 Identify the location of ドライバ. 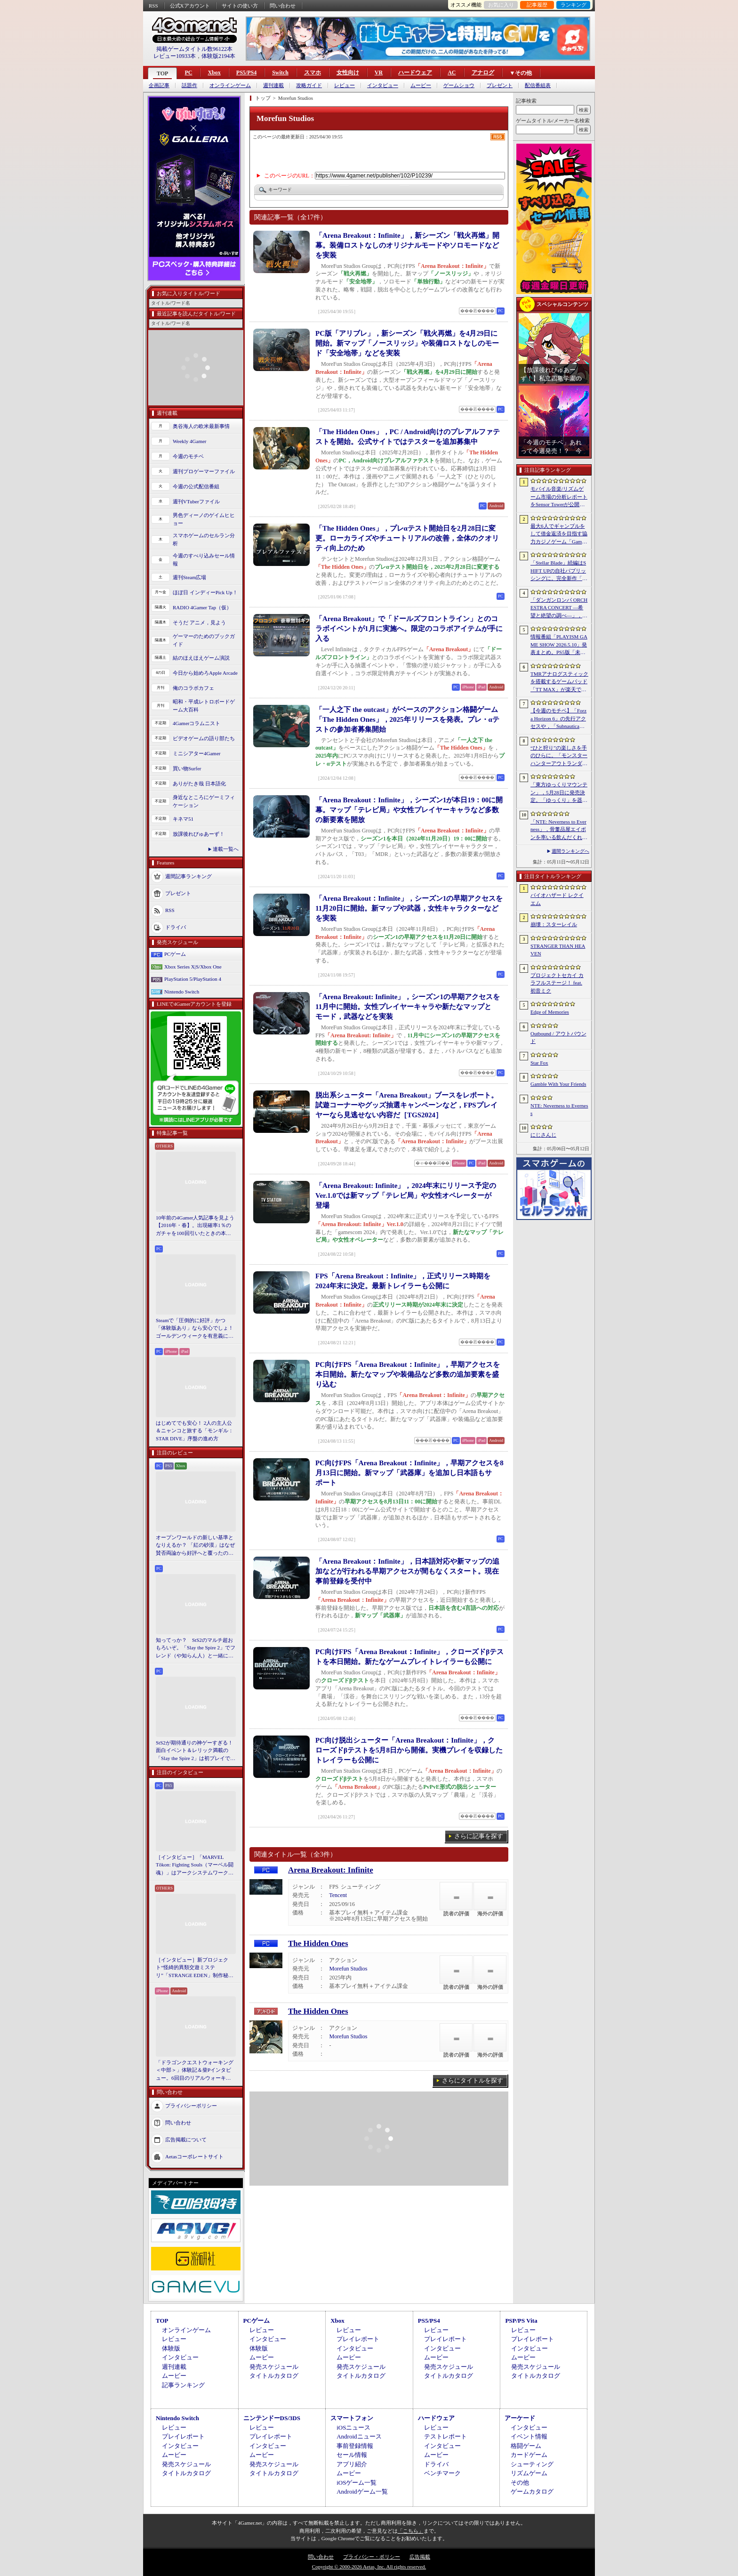
(175, 927).